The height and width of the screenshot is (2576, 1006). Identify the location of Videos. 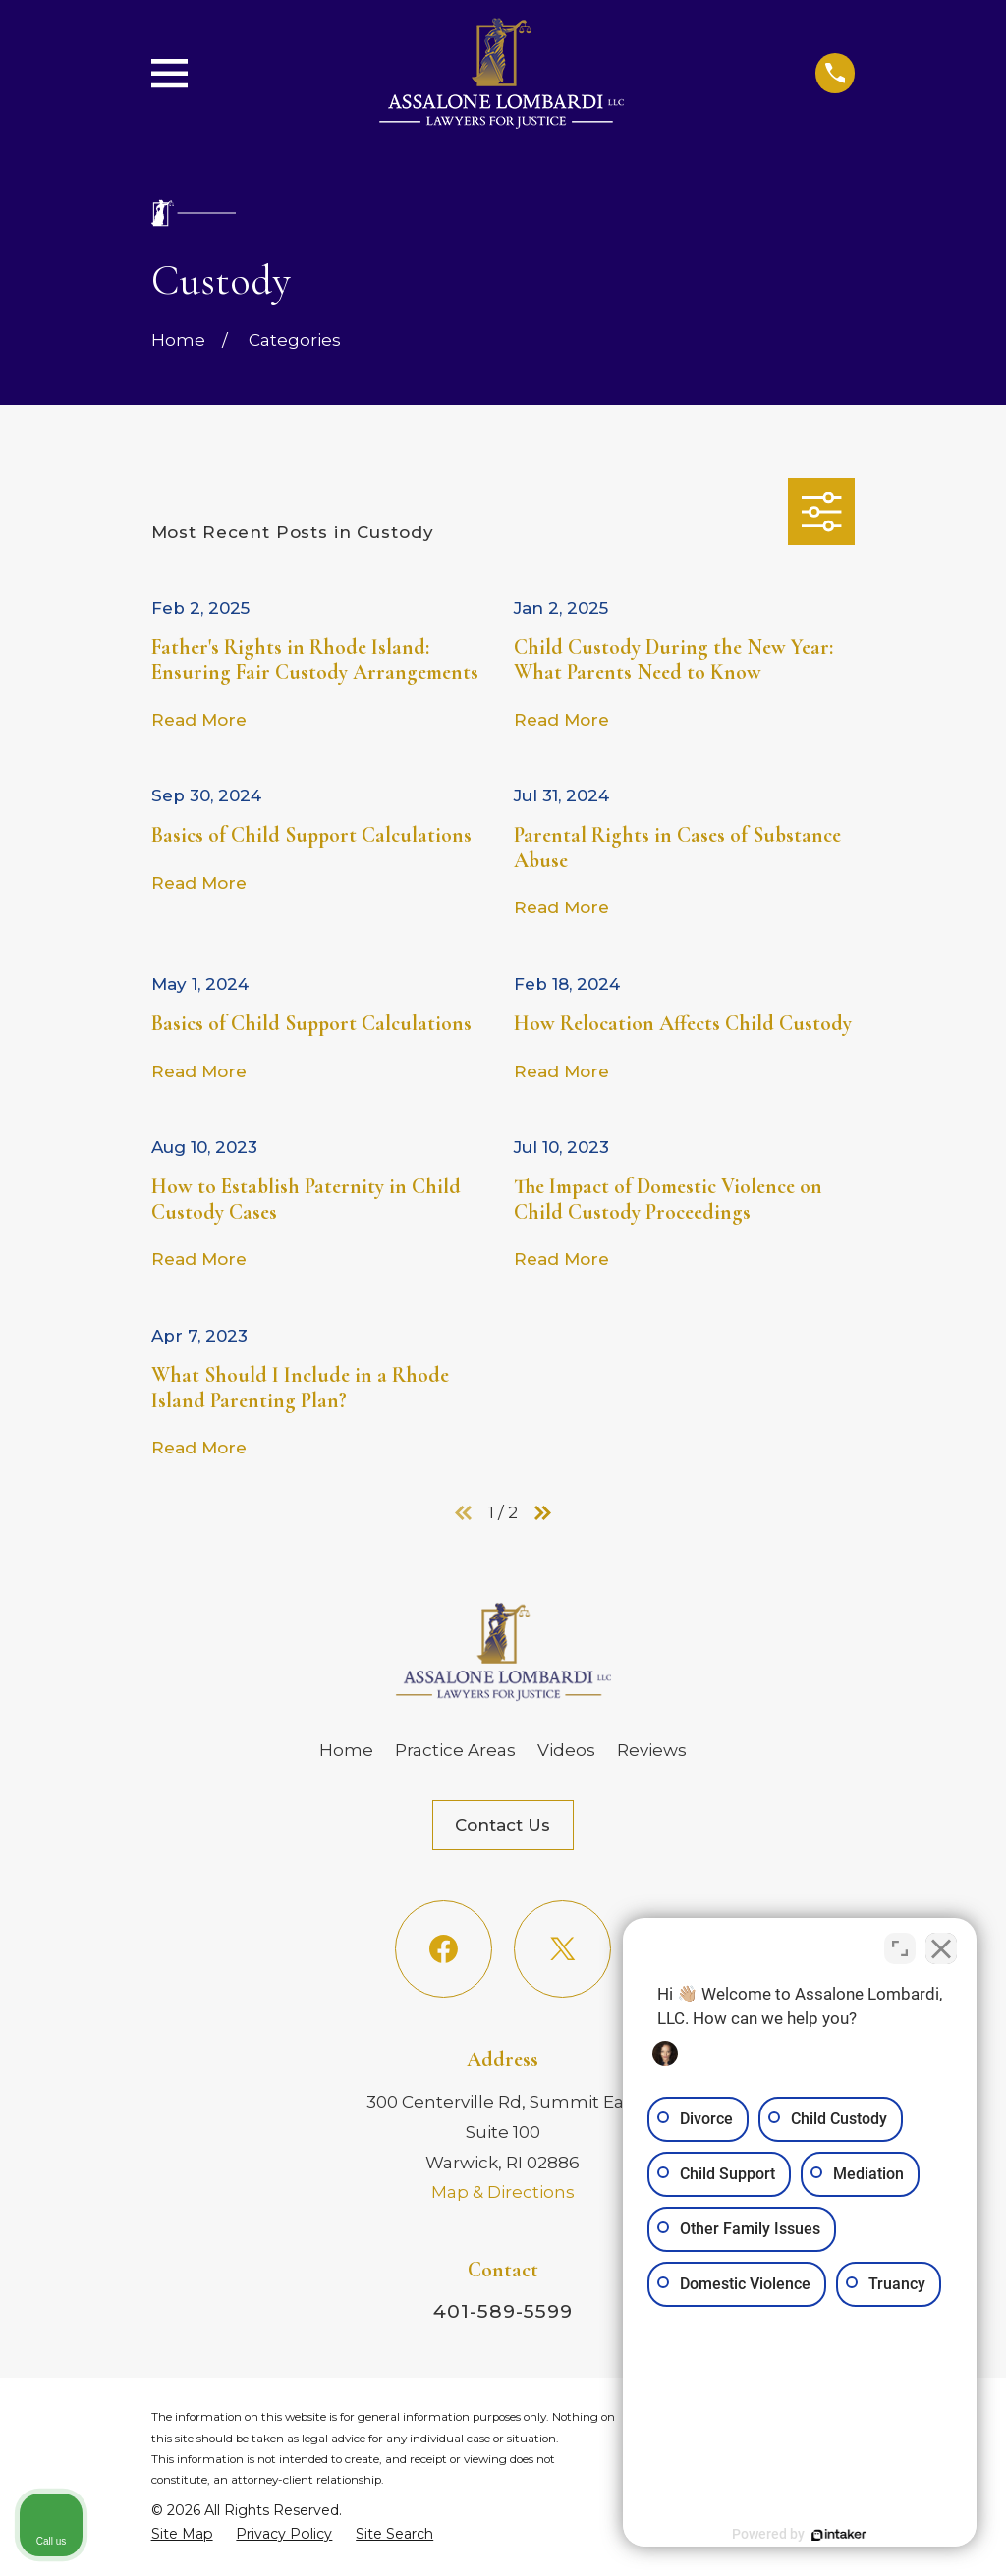
(566, 1750).